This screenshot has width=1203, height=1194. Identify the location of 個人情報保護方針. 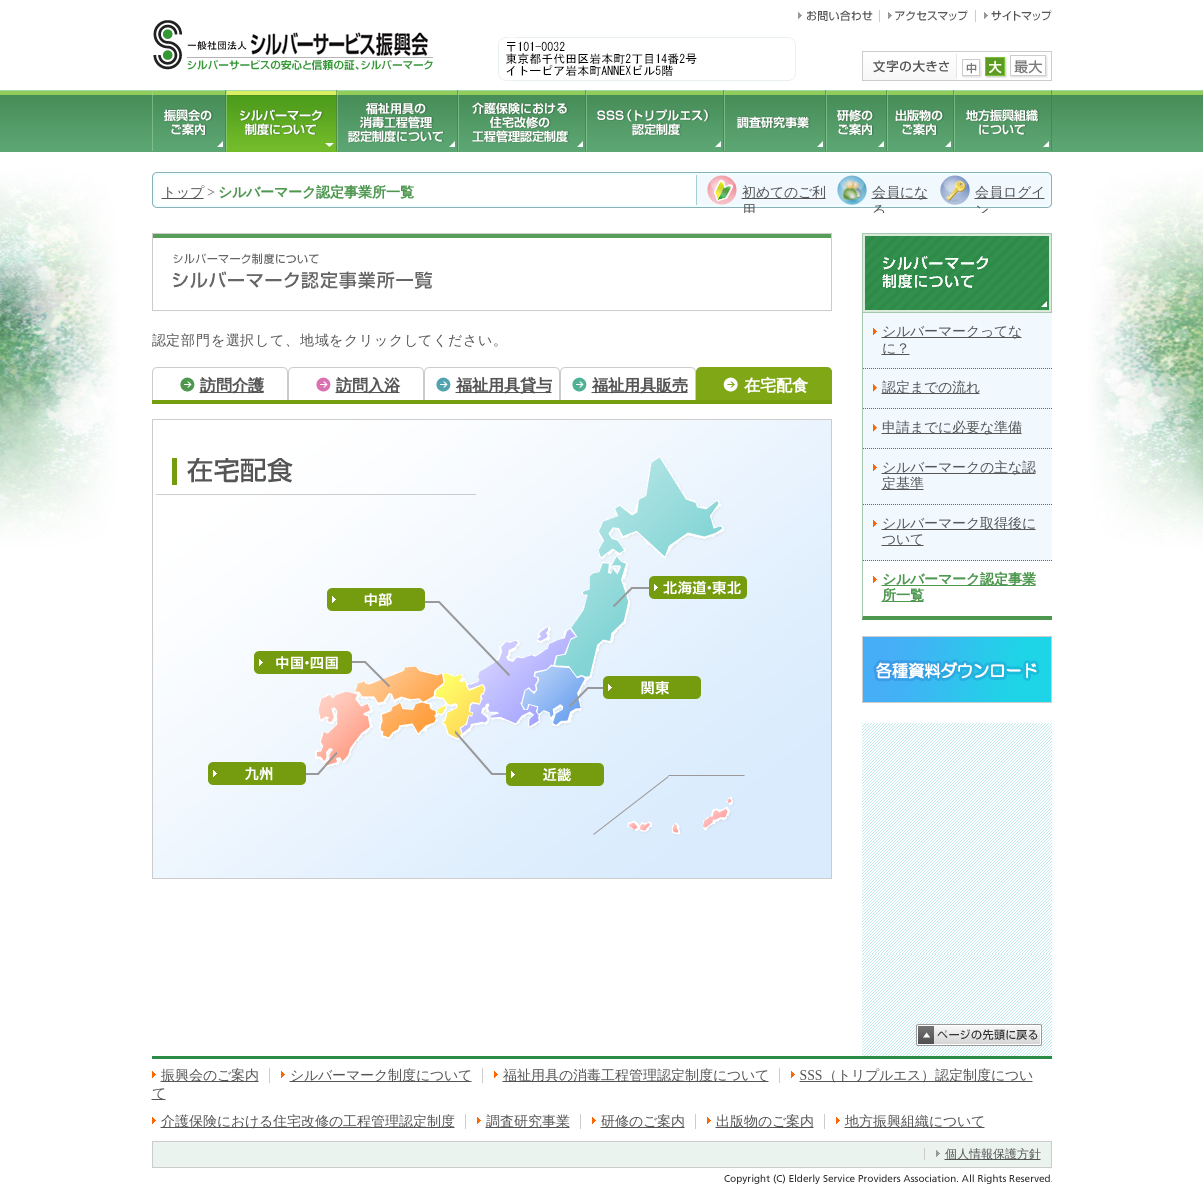
(993, 1154).